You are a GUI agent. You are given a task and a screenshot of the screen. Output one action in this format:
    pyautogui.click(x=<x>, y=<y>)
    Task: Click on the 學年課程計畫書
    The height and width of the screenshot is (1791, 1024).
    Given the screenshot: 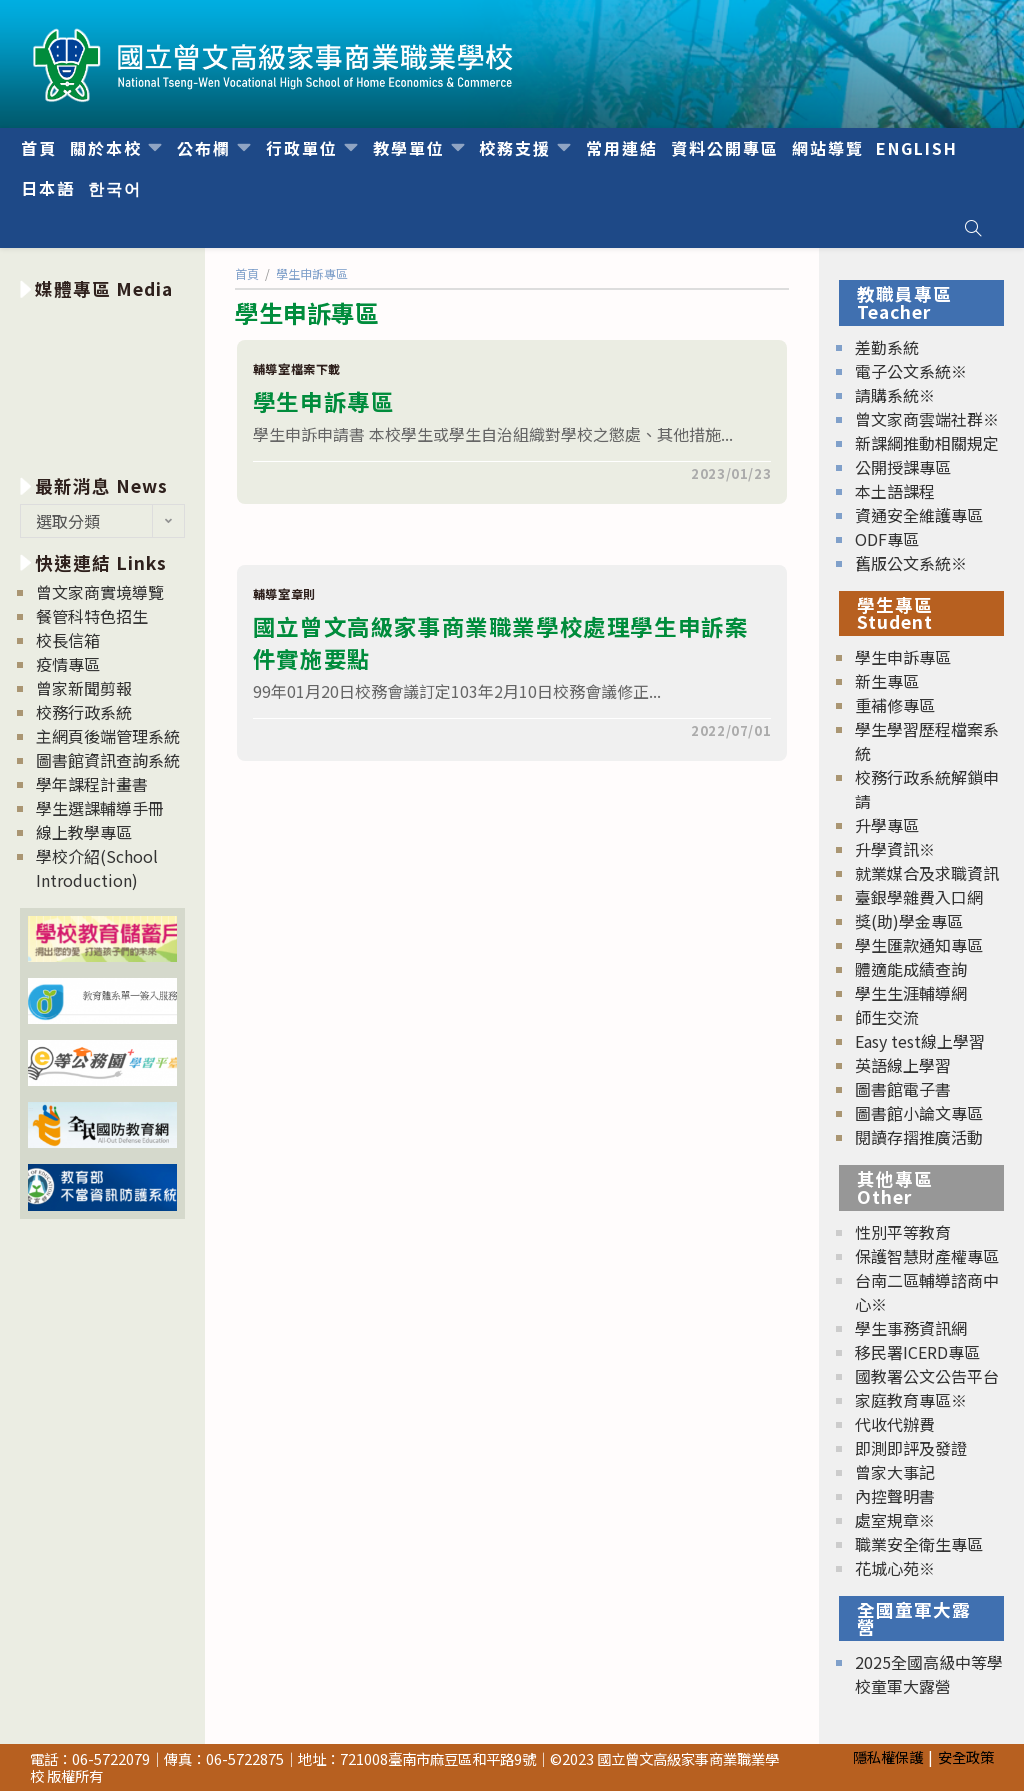 What is the action you would take?
    pyautogui.click(x=92, y=784)
    